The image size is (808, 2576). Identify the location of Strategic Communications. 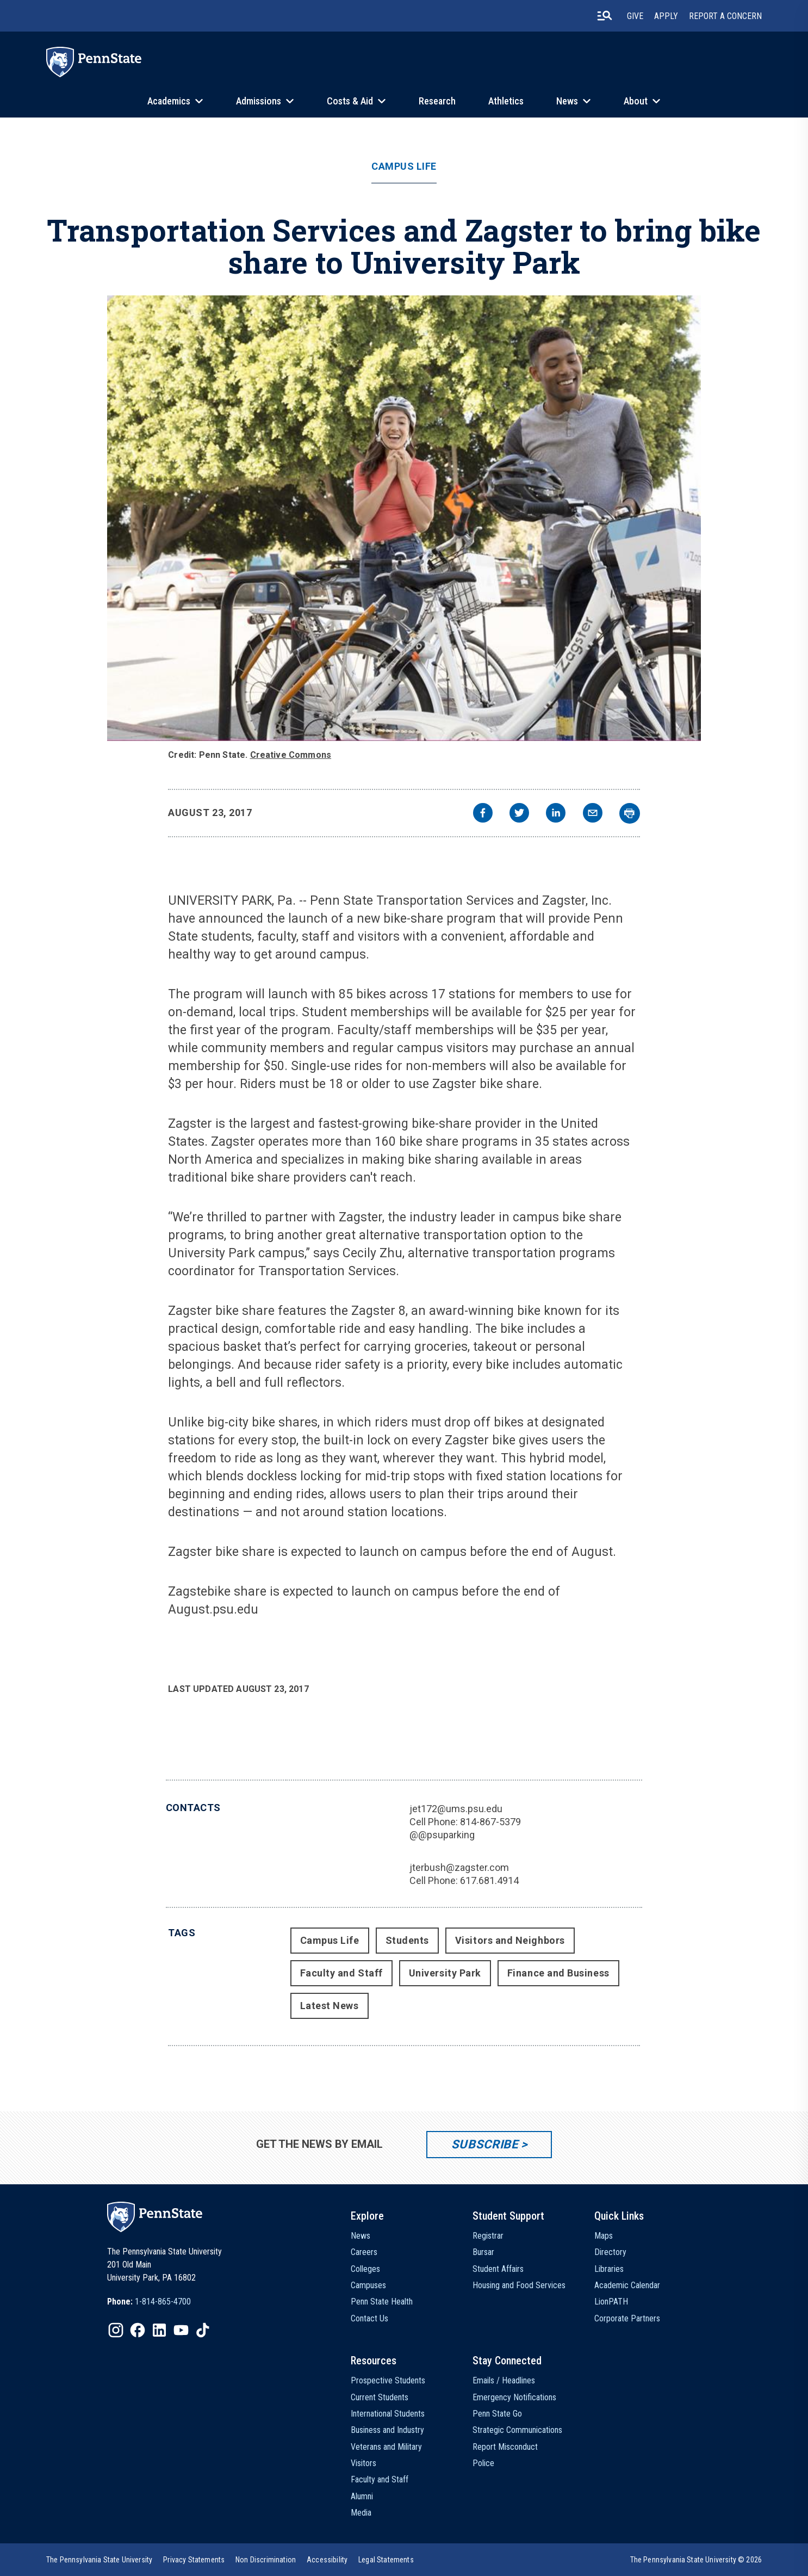
(517, 2430).